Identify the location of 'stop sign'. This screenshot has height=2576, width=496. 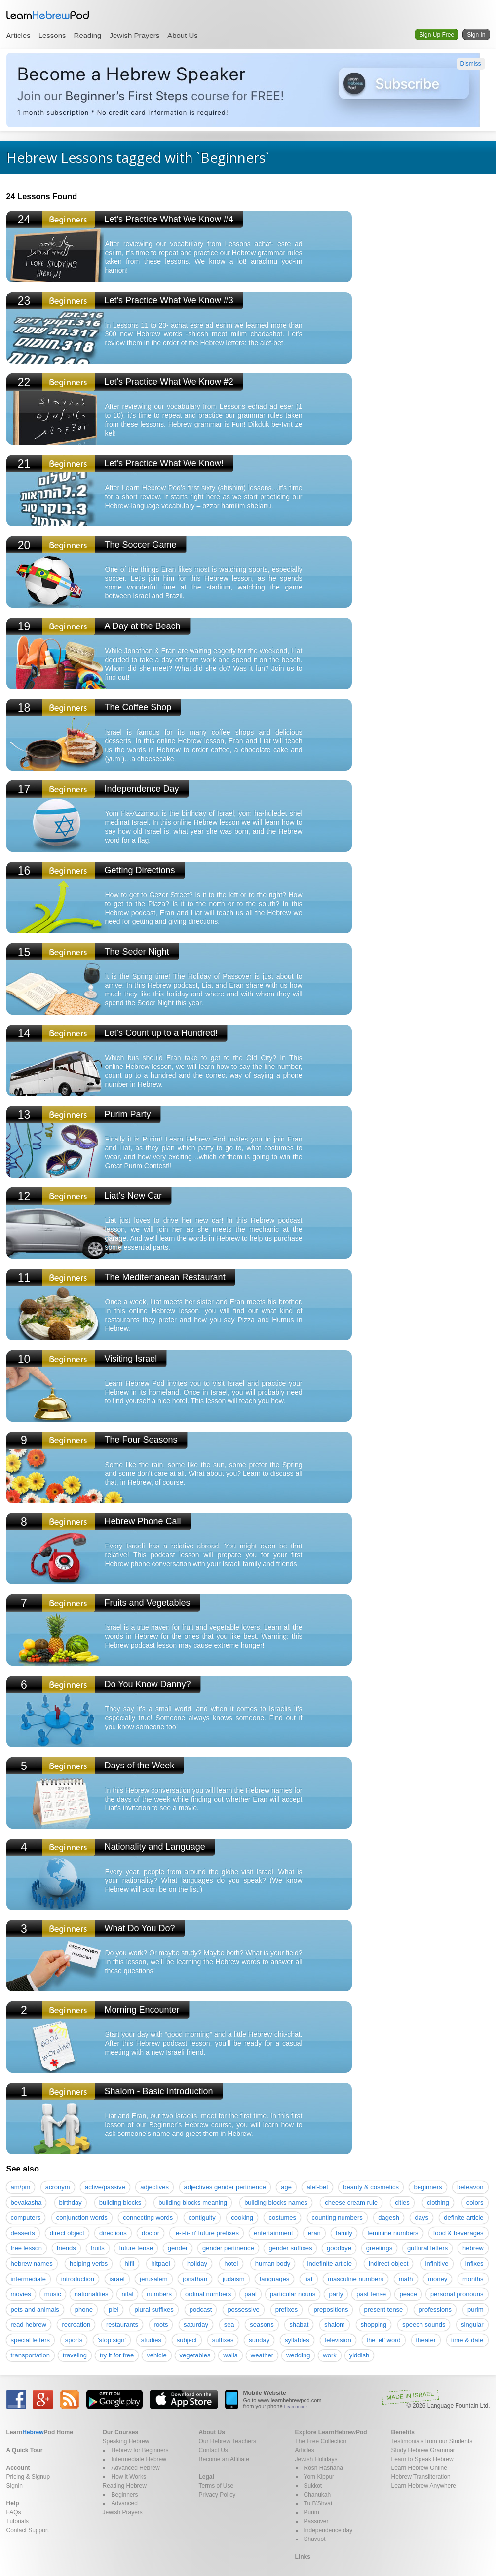
(112, 2340).